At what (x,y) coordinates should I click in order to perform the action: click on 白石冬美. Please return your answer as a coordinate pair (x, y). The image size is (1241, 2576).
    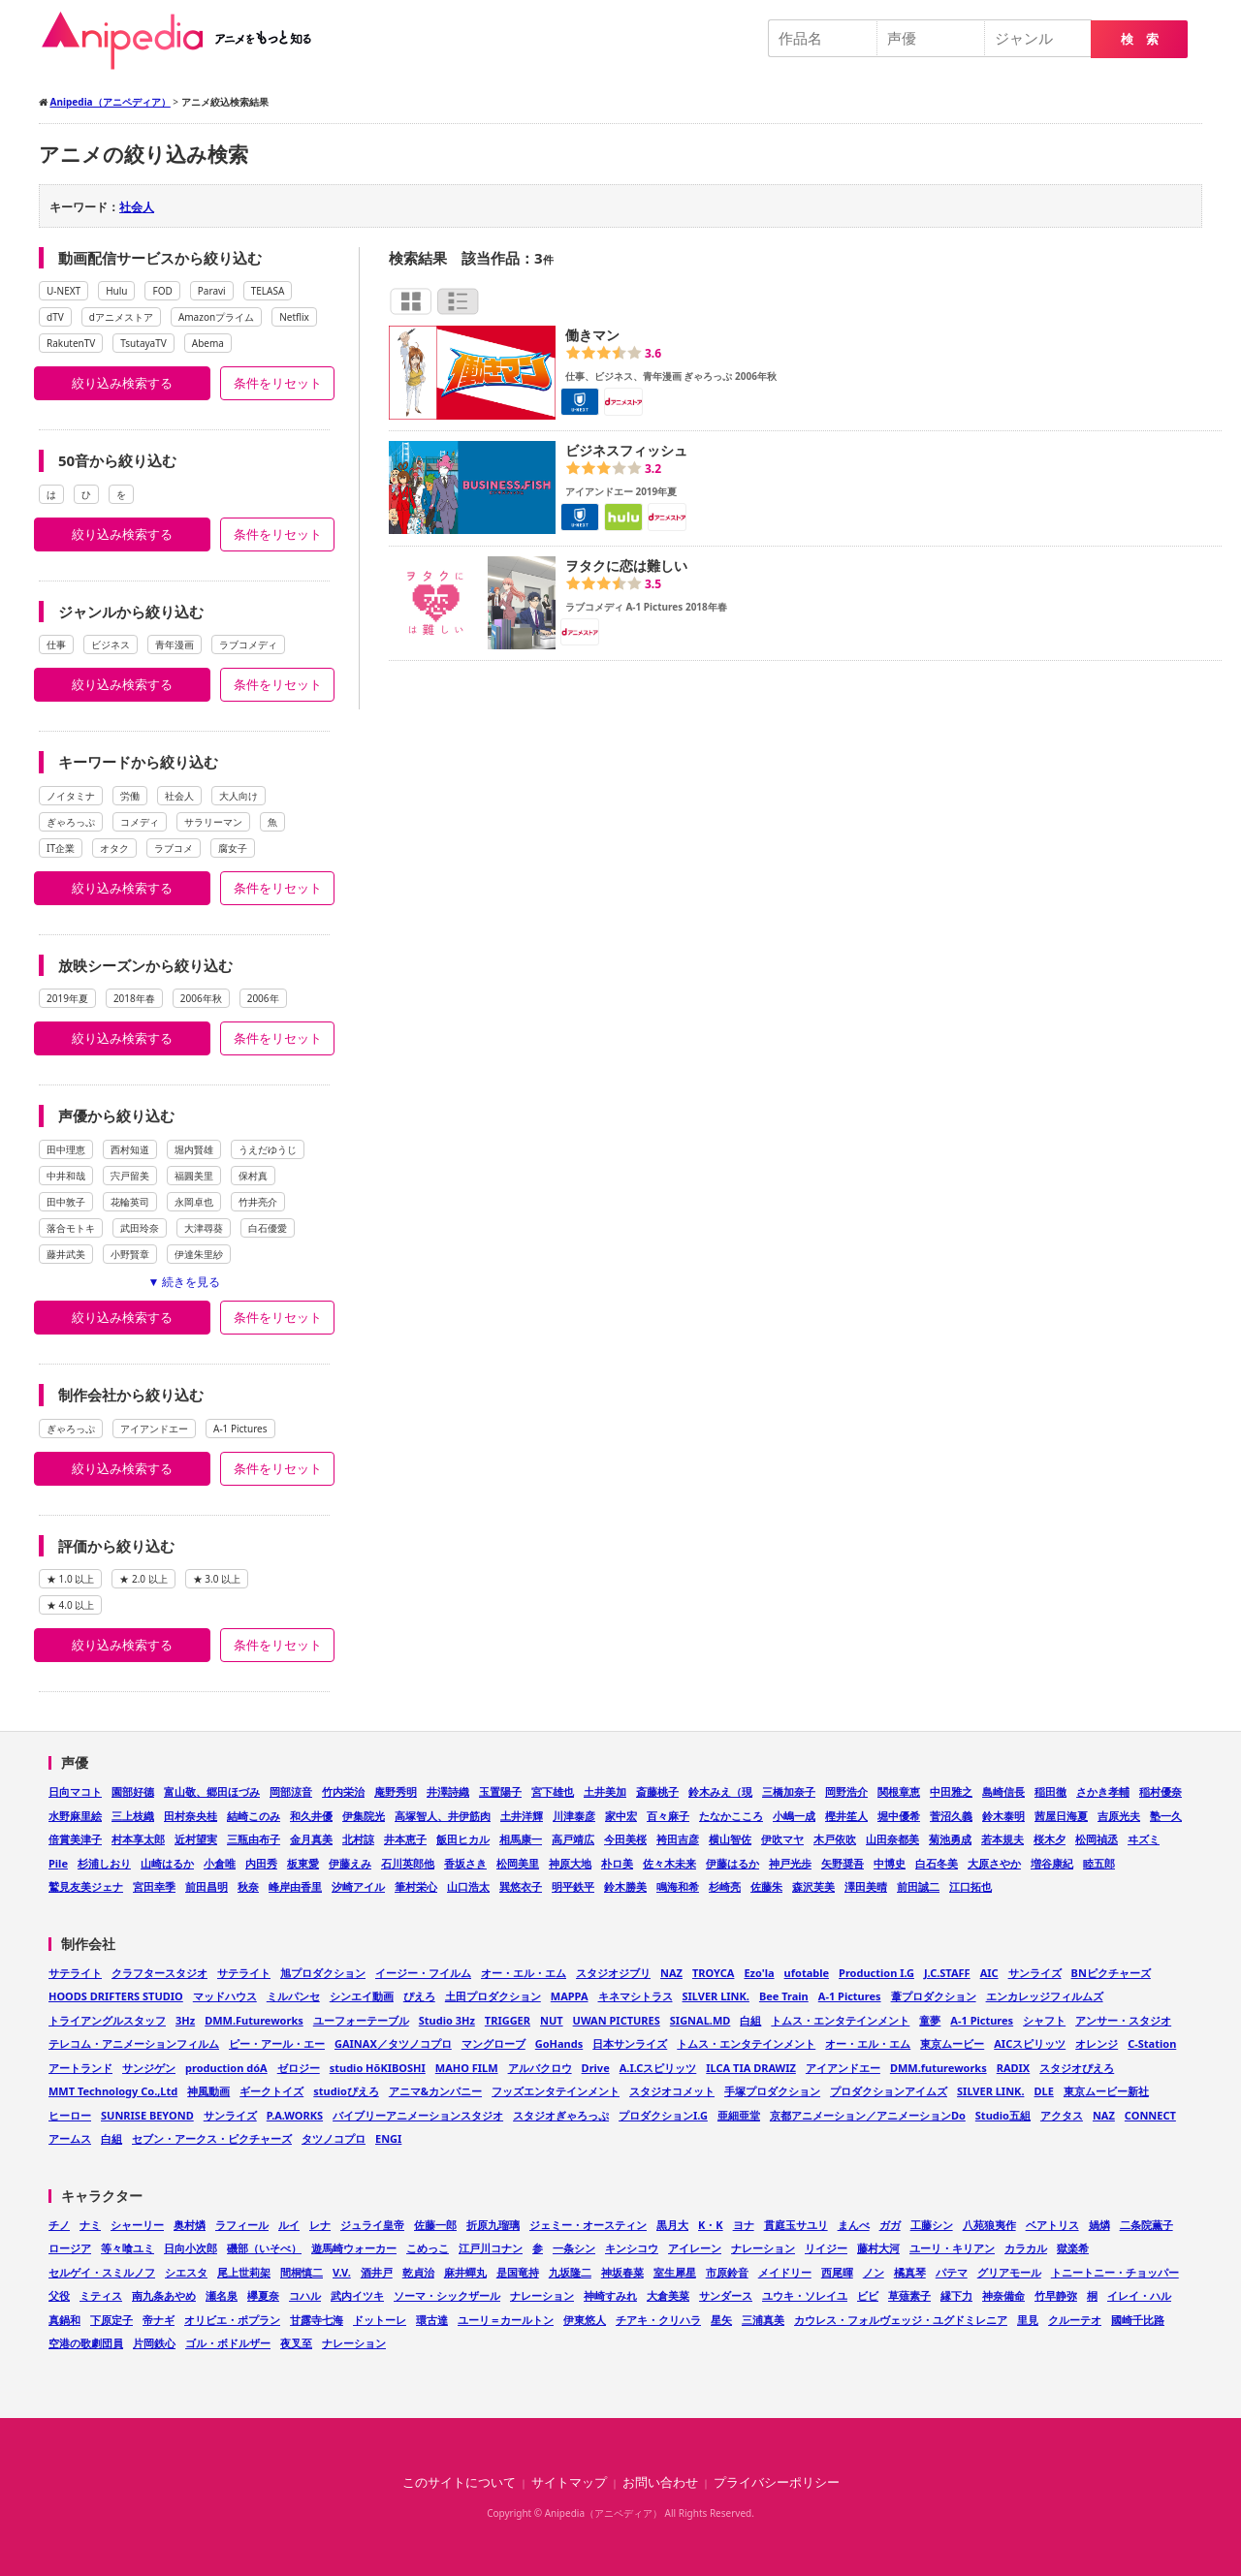
    Looking at the image, I should click on (936, 1863).